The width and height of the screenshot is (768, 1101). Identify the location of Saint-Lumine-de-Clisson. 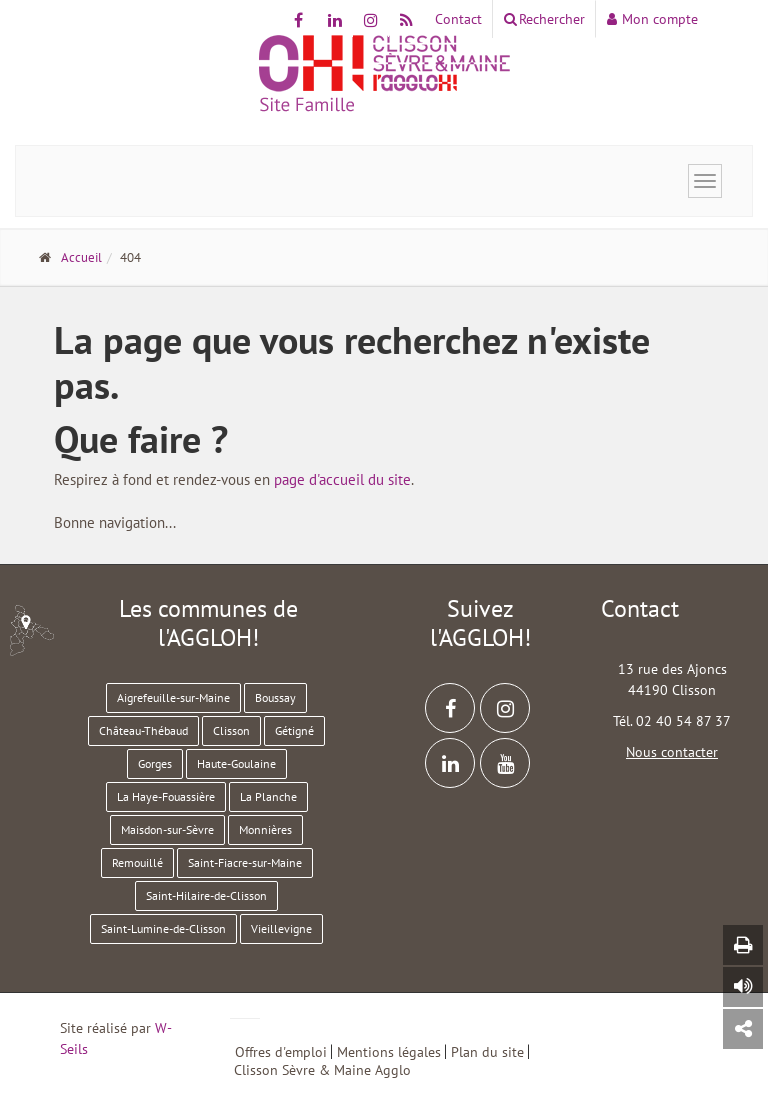
(163, 928).